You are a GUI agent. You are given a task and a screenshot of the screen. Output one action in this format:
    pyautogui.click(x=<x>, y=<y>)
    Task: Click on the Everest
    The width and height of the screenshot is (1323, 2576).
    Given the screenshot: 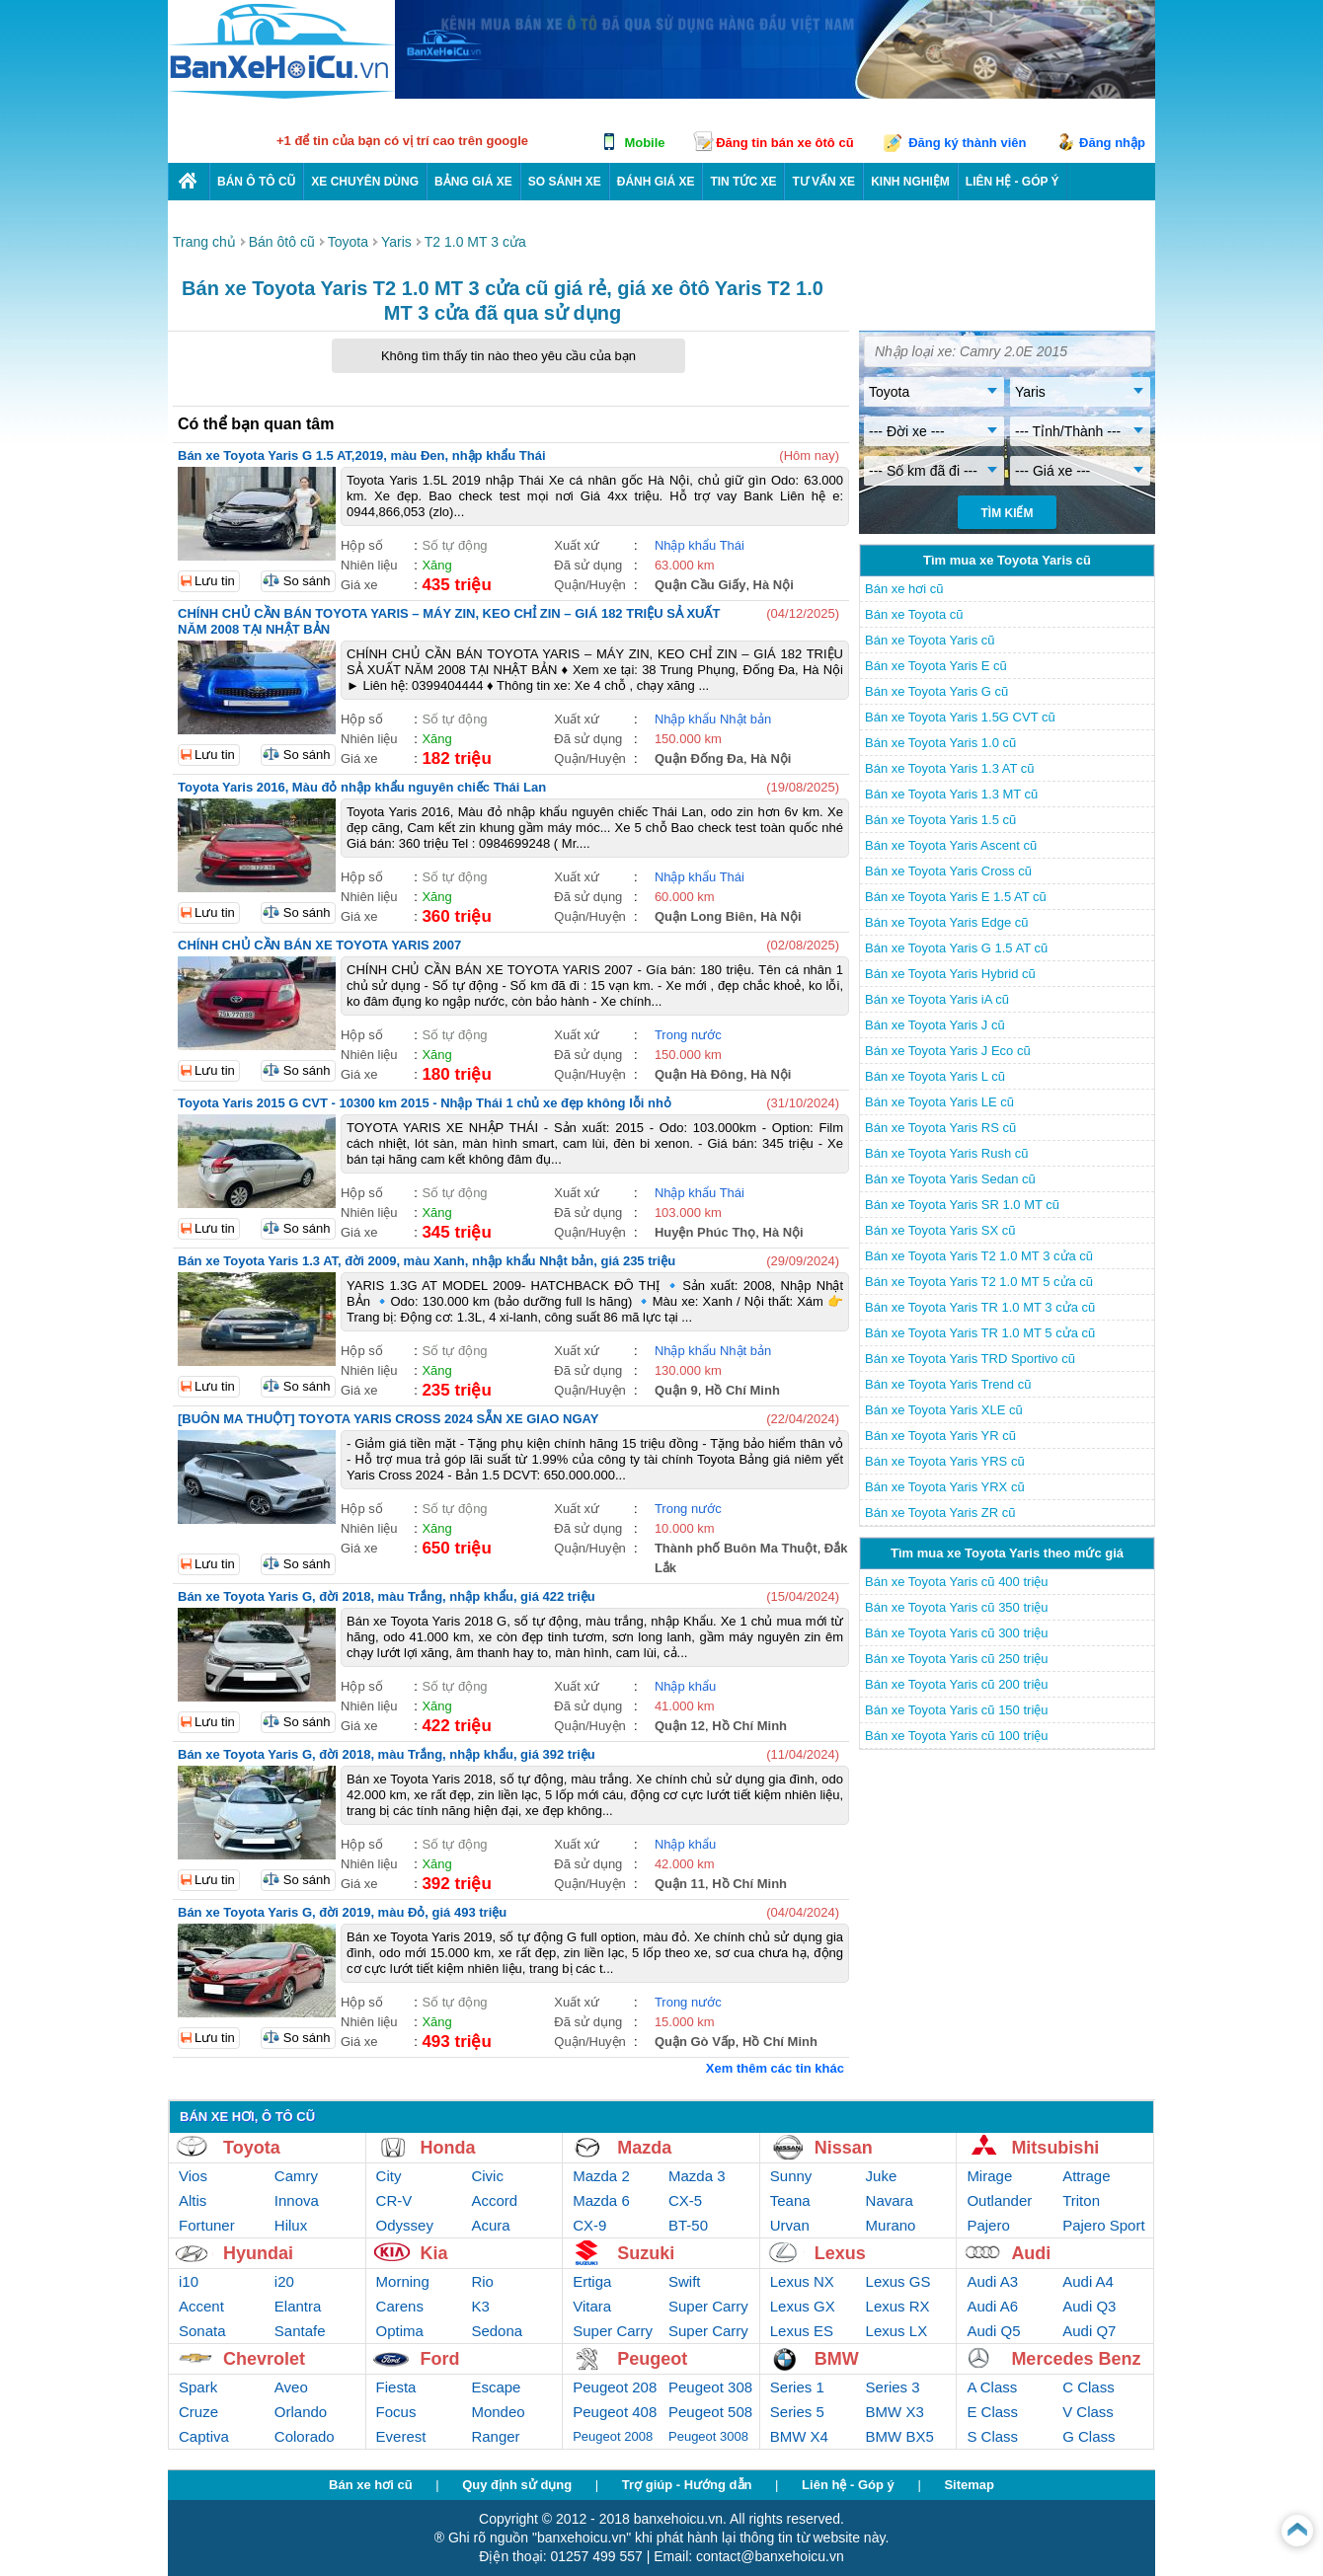 What is the action you would take?
    pyautogui.click(x=401, y=2436)
    